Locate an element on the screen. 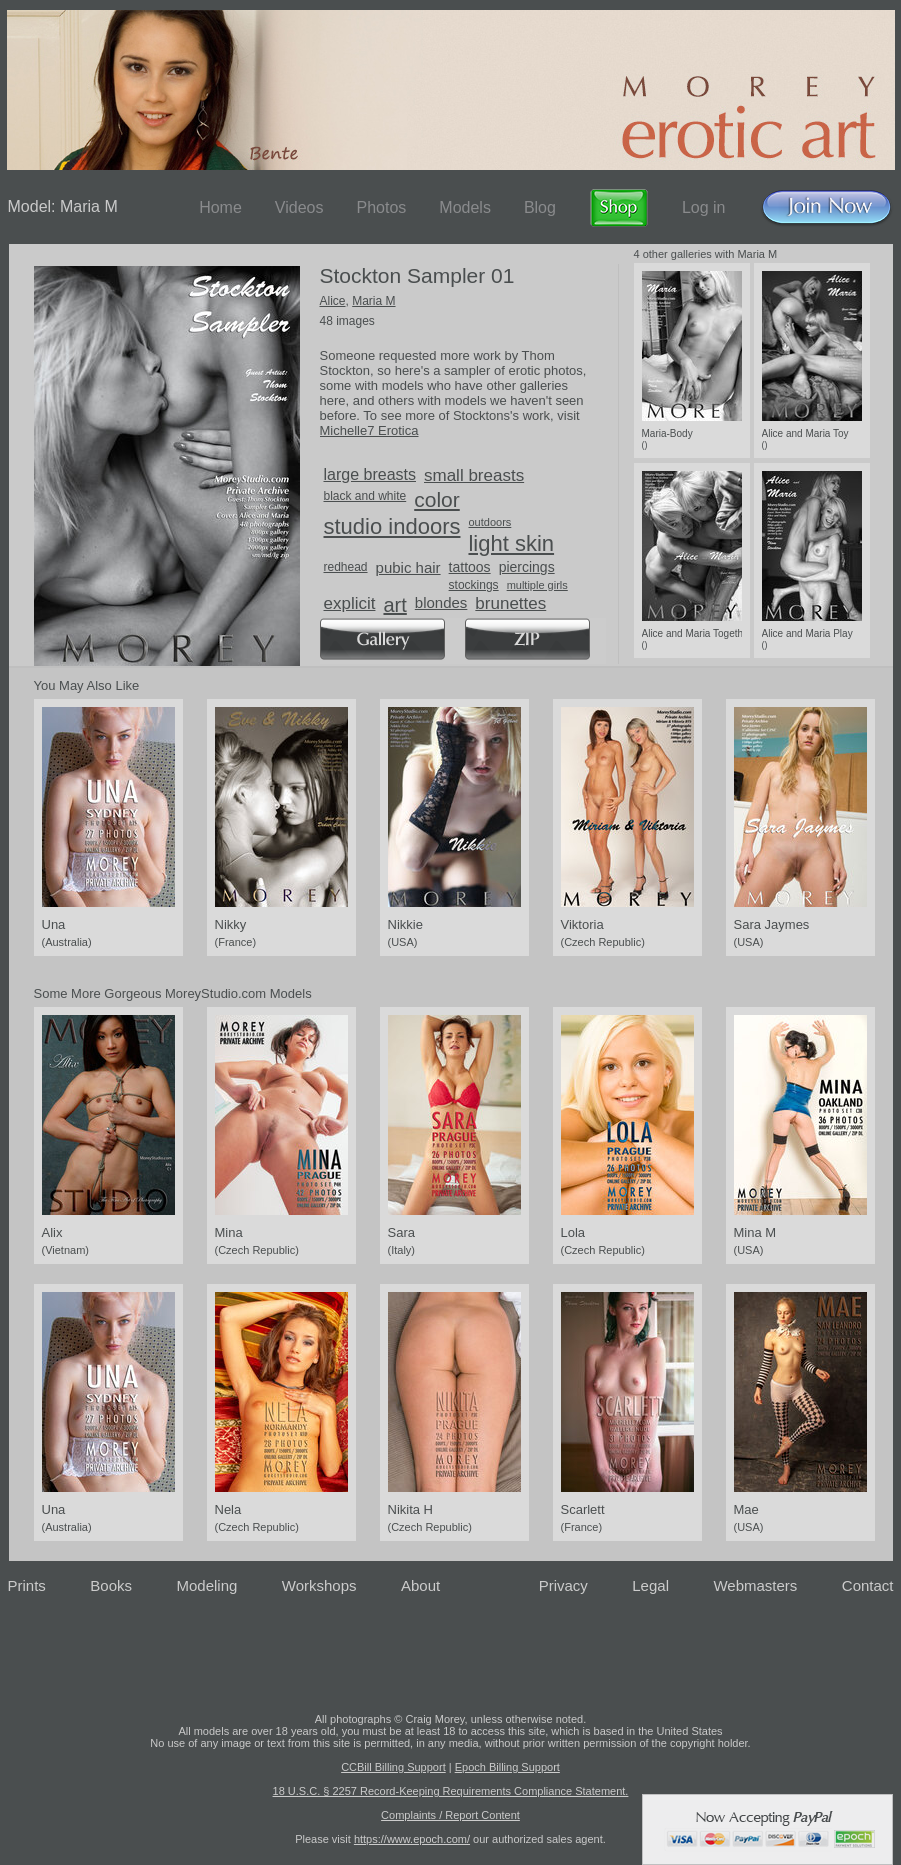 Image resolution: width=901 pixels, height=1865 pixels. blondes is located at coordinates (441, 602).